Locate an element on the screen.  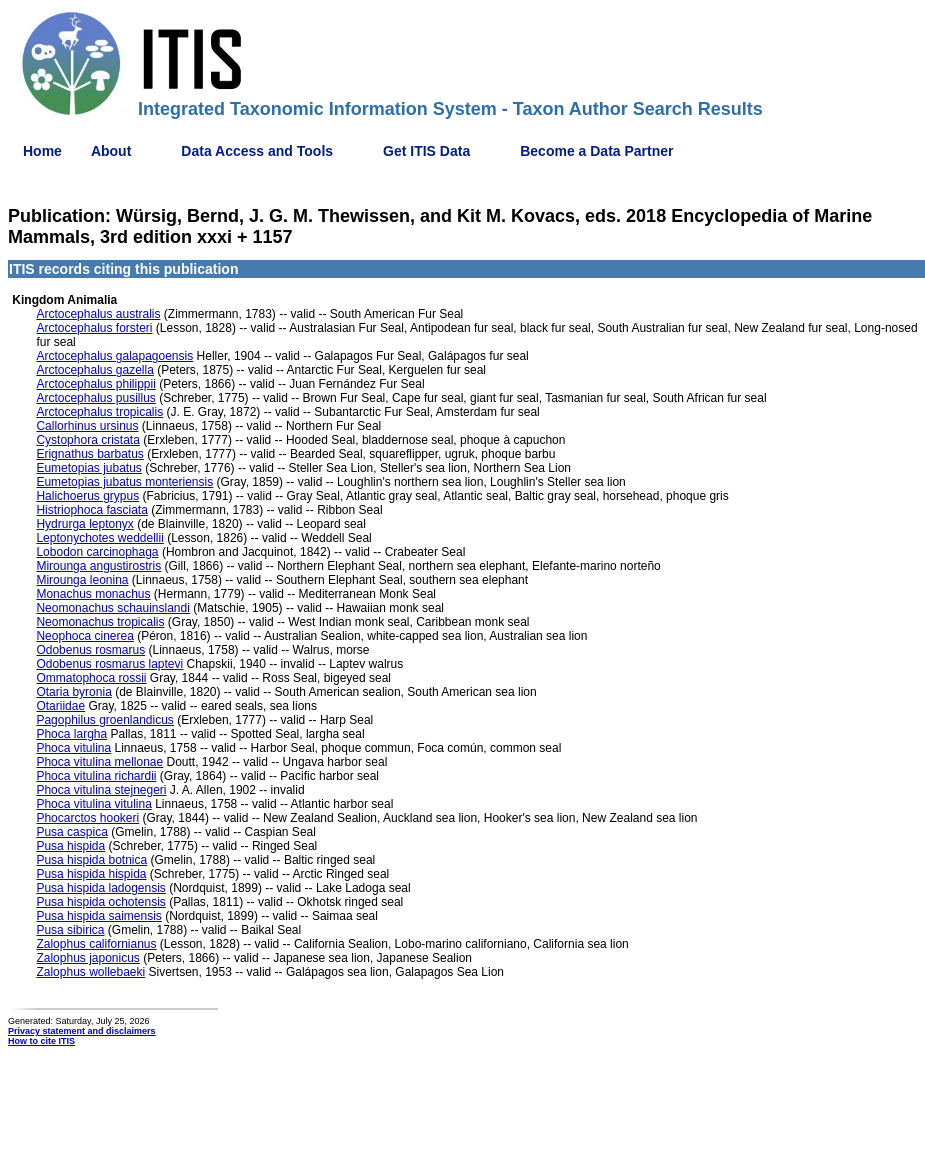
Eumetopias jubatus monteriensis is located at coordinates (124, 482).